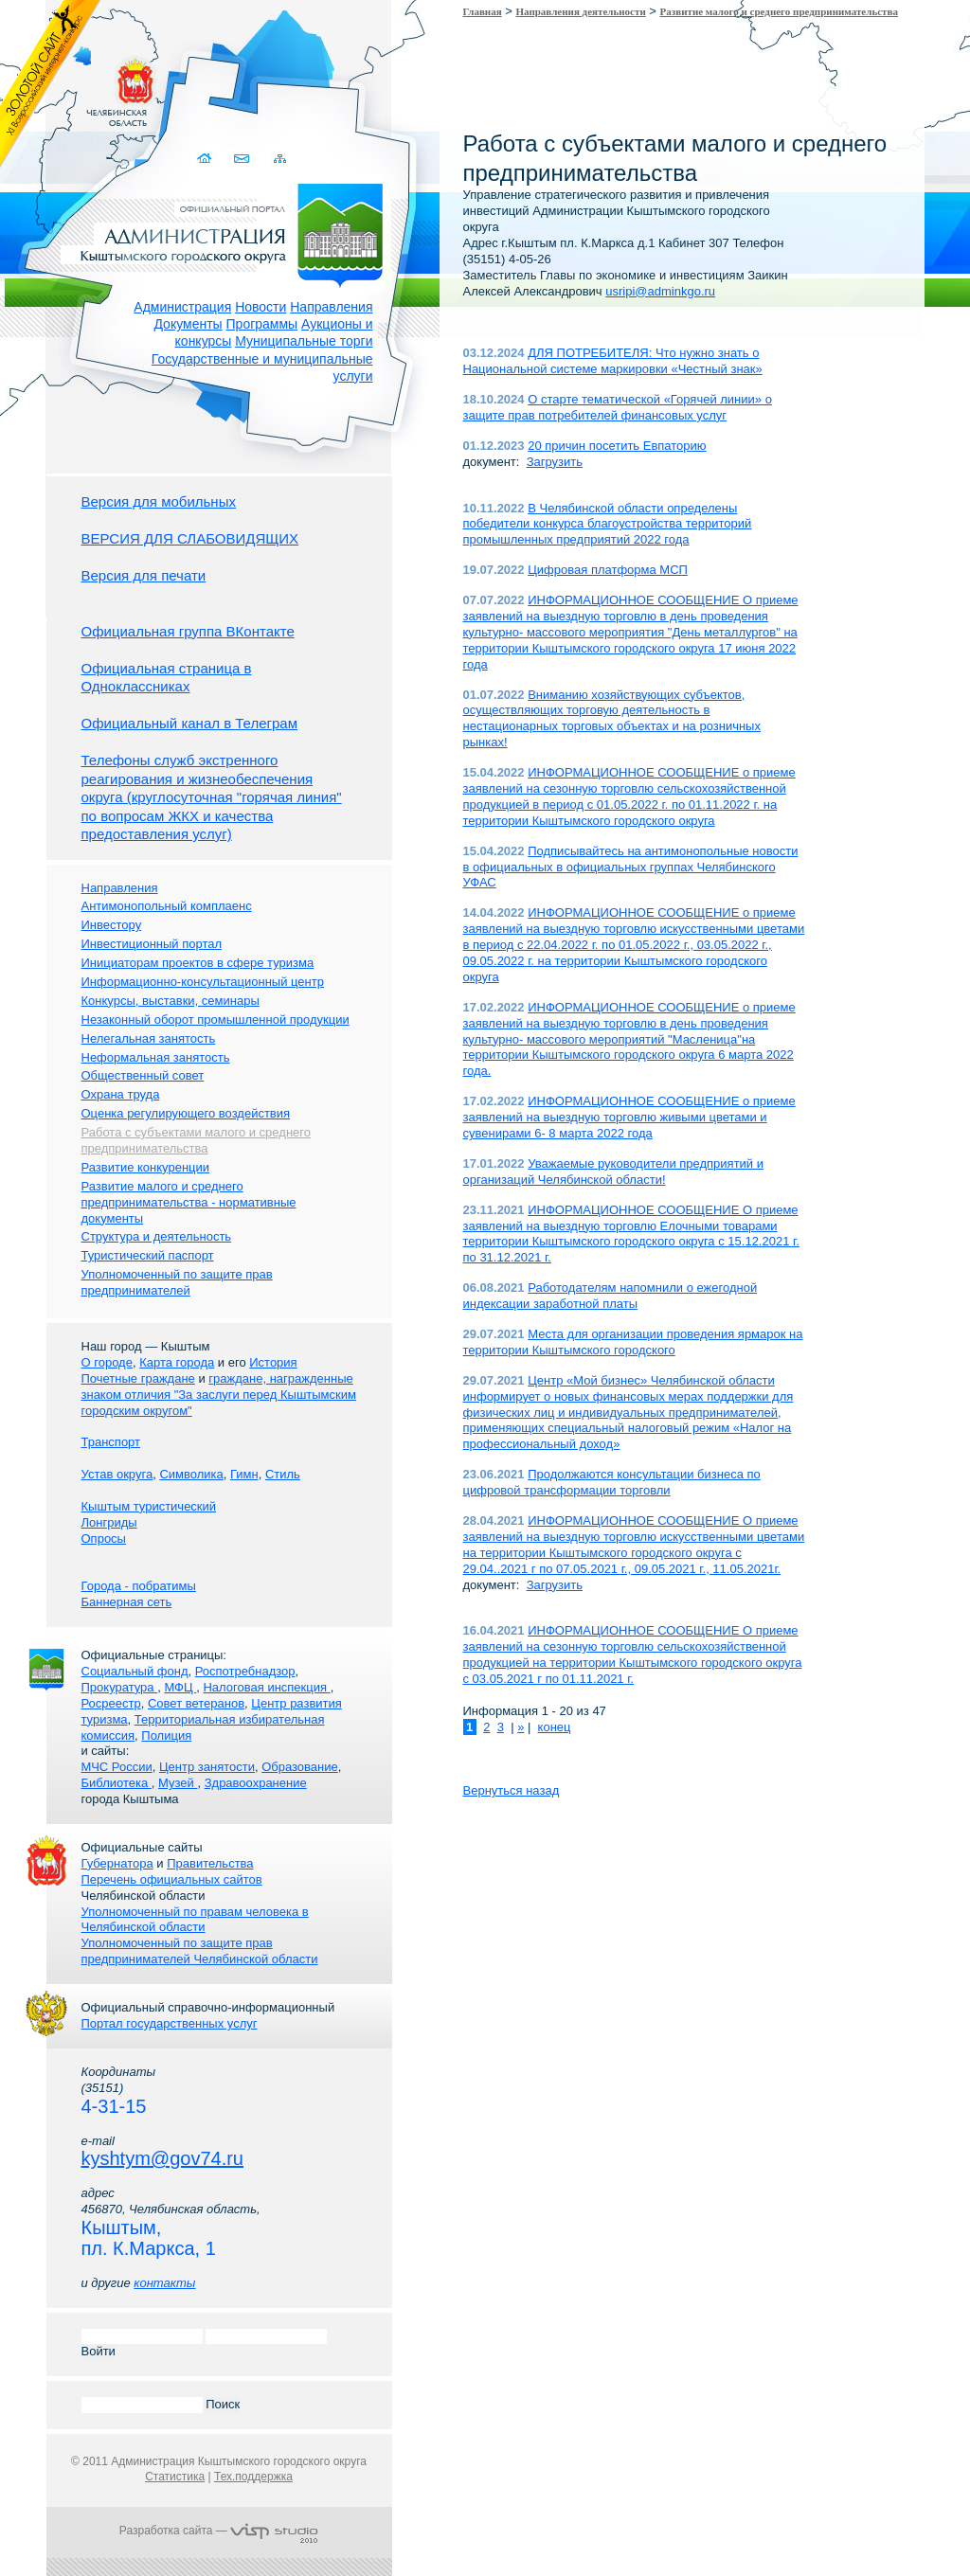  I want to click on Социальный фонд, so click(135, 1671).